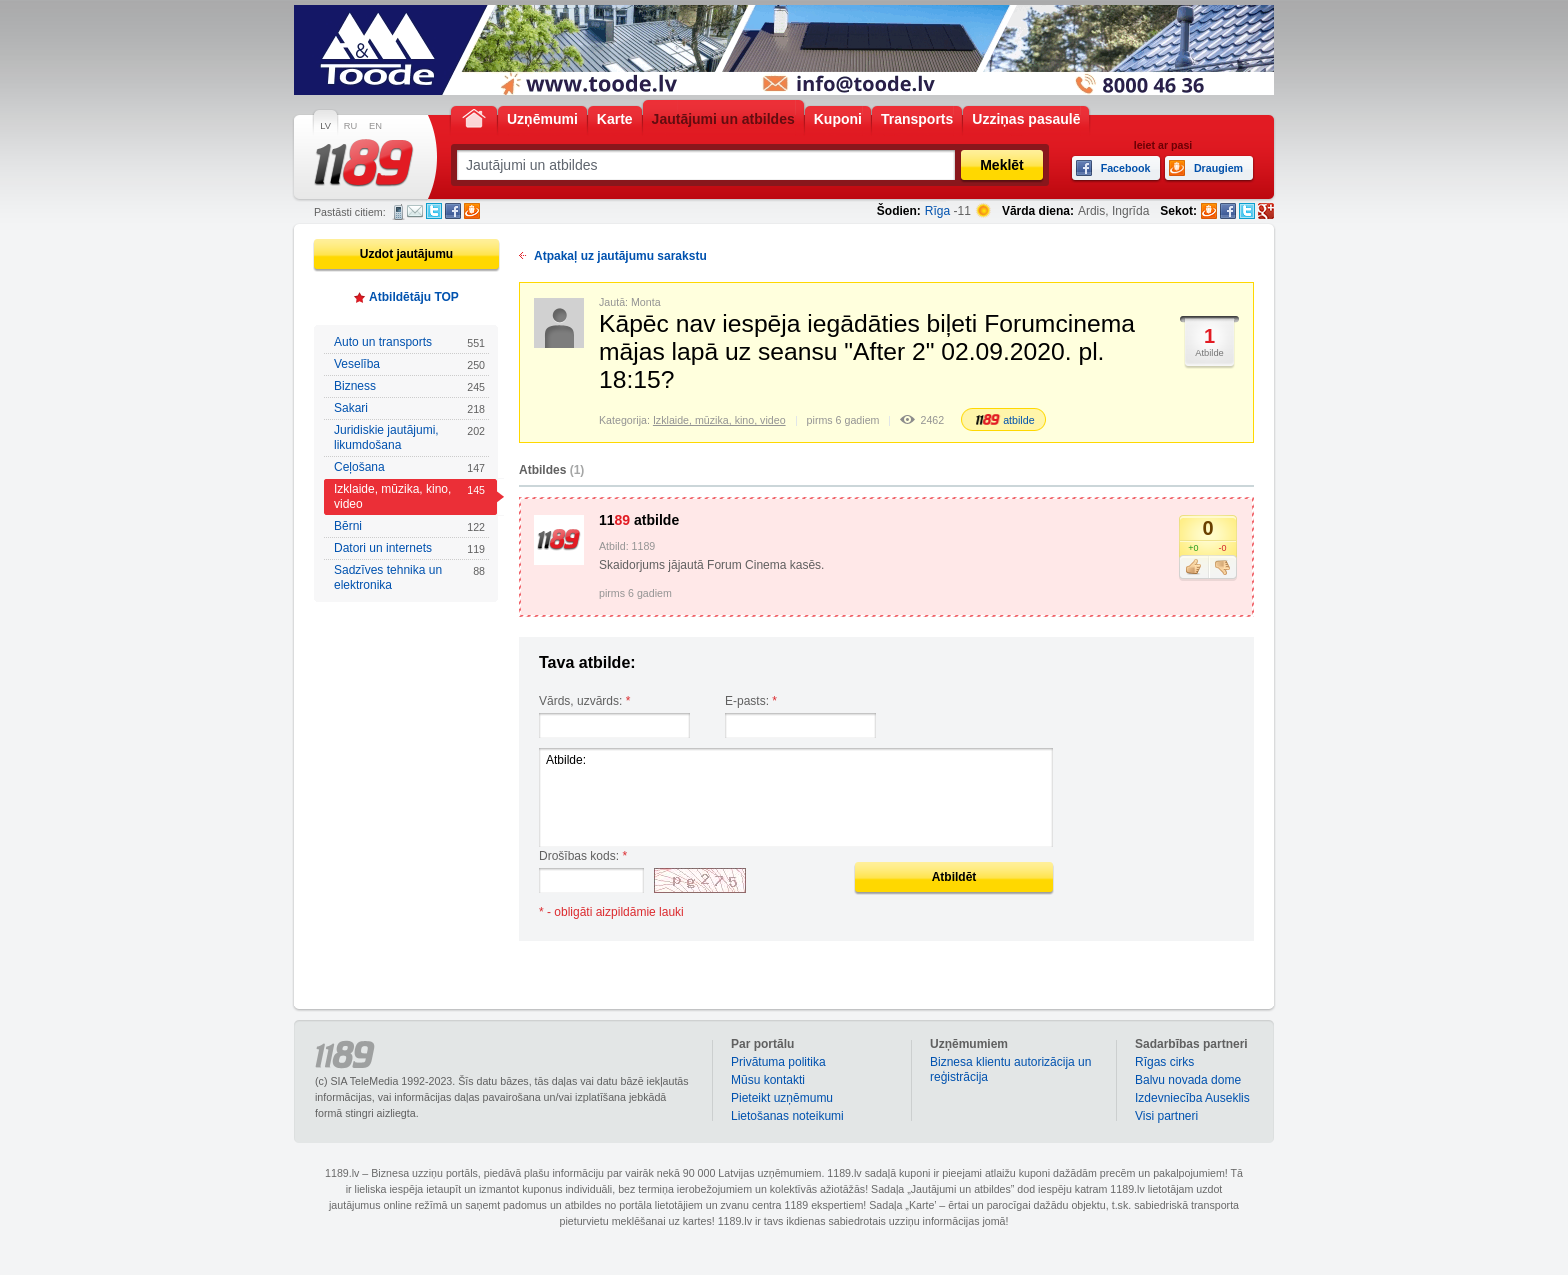  What do you see at coordinates (415, 211) in the screenshot?
I see `E-pasts` at bounding box center [415, 211].